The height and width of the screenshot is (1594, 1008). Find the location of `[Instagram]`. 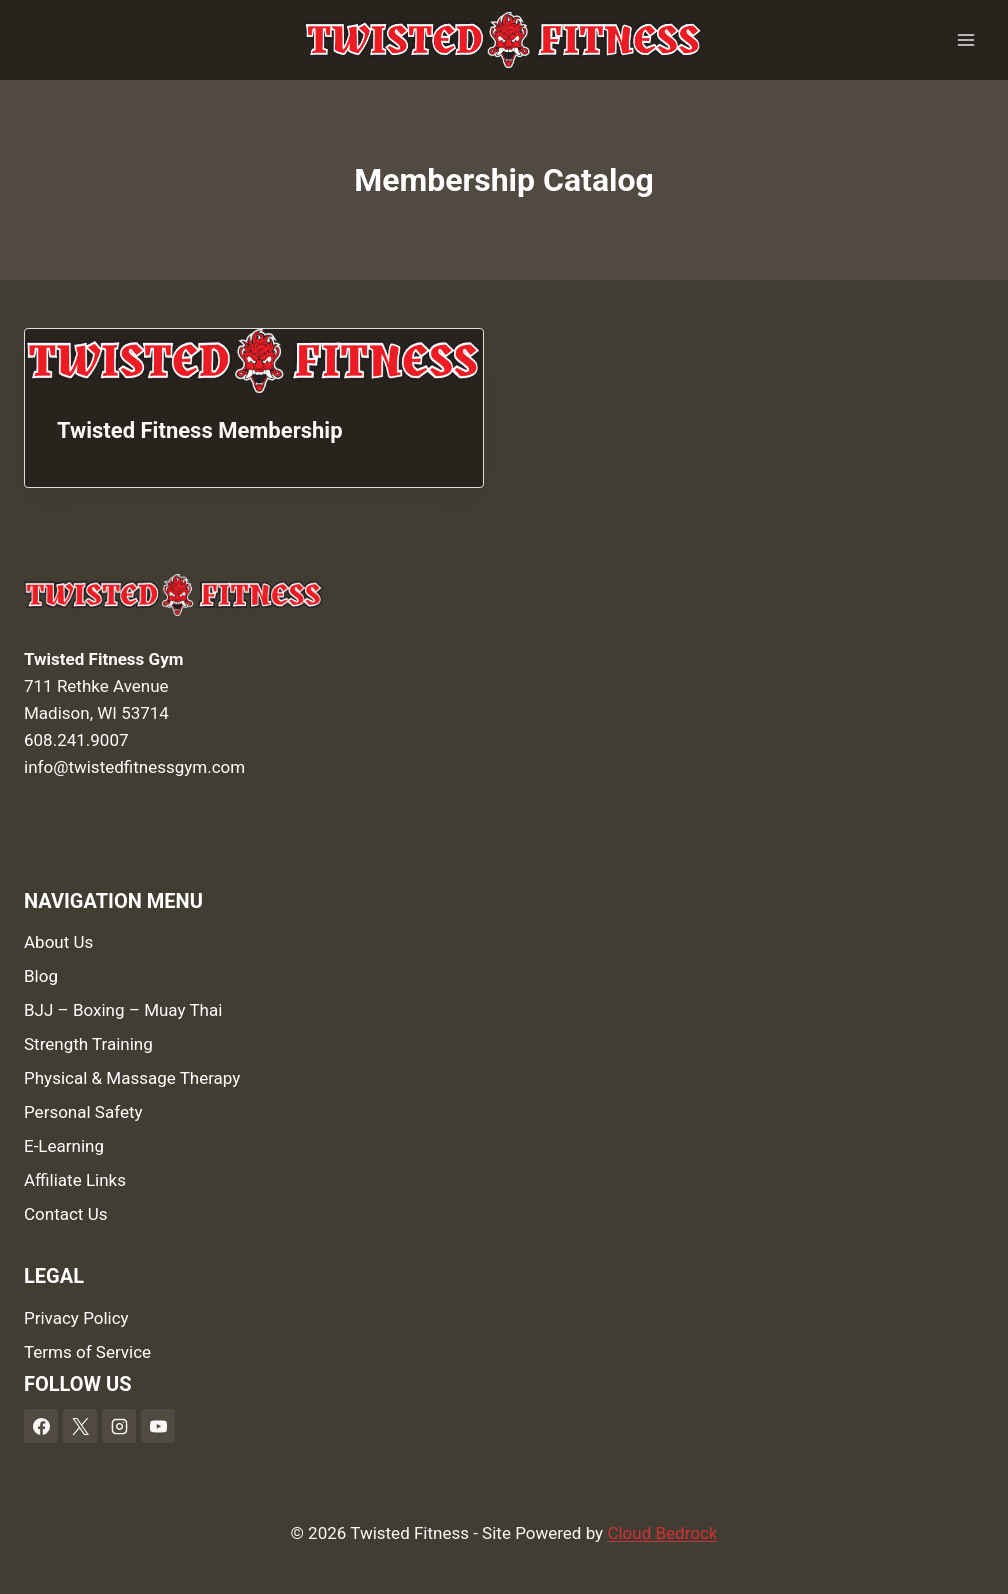

[Instagram] is located at coordinates (119, 1426).